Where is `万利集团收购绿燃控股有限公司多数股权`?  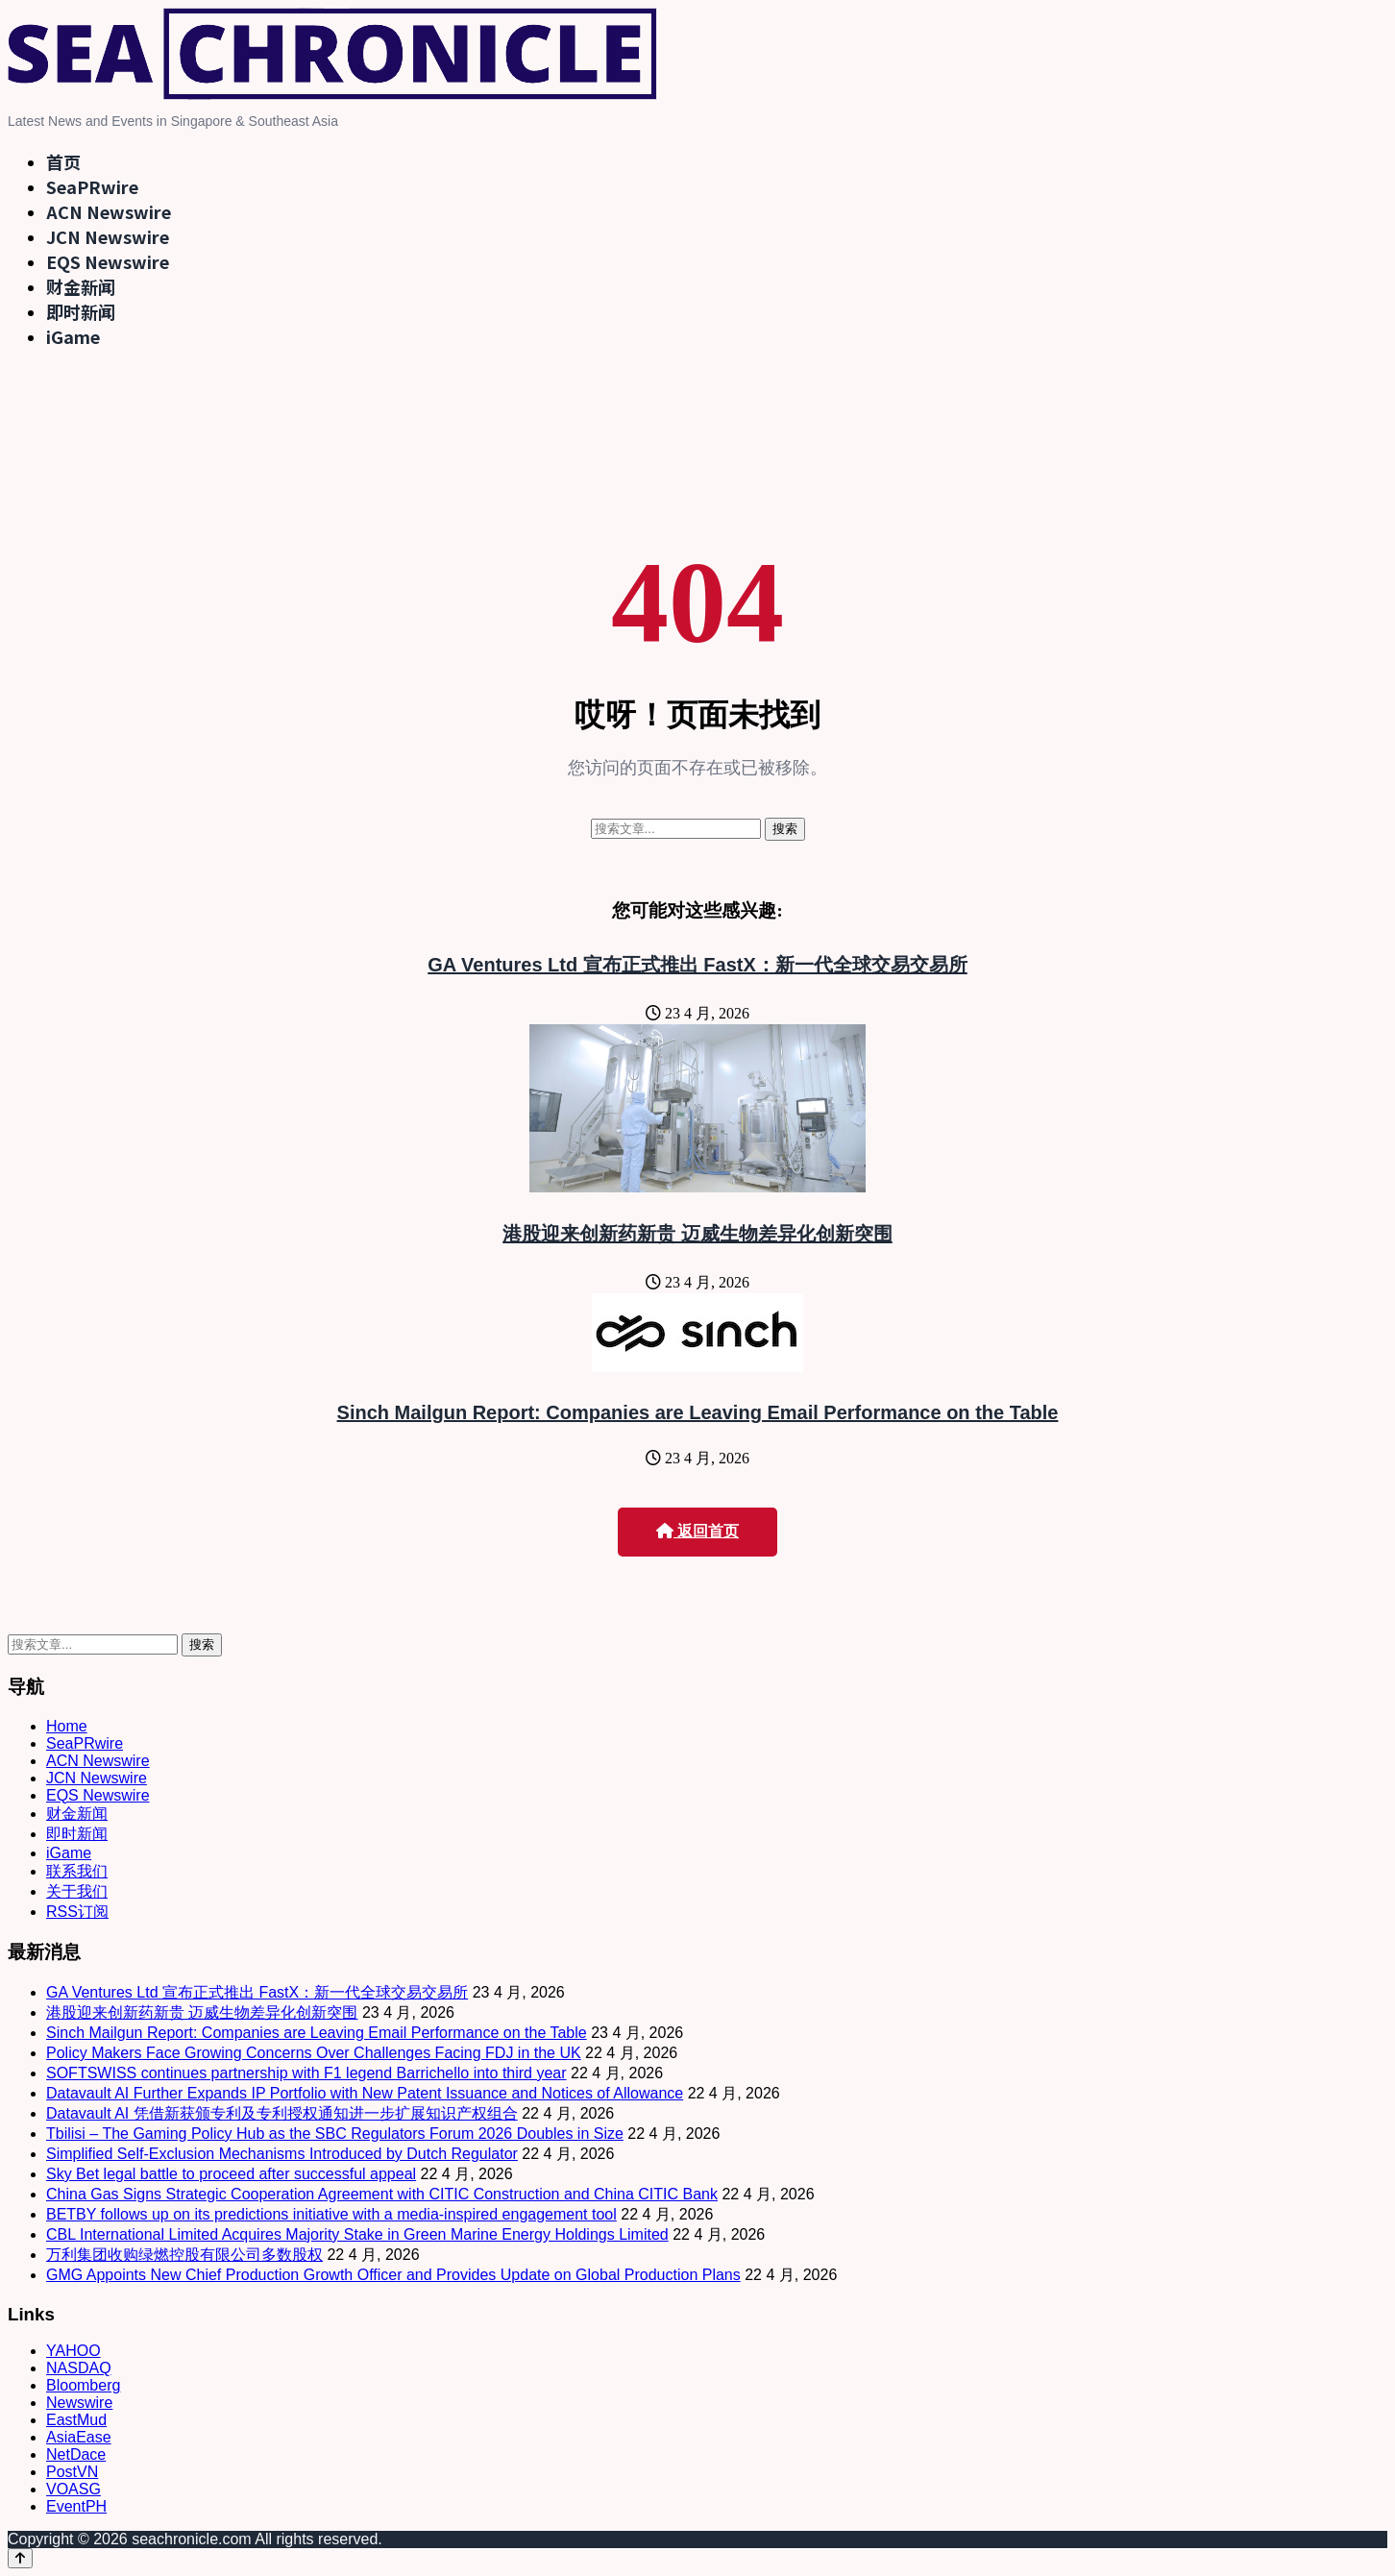
万利集团收购绿燃控股有限公司多数股权 is located at coordinates (184, 2254).